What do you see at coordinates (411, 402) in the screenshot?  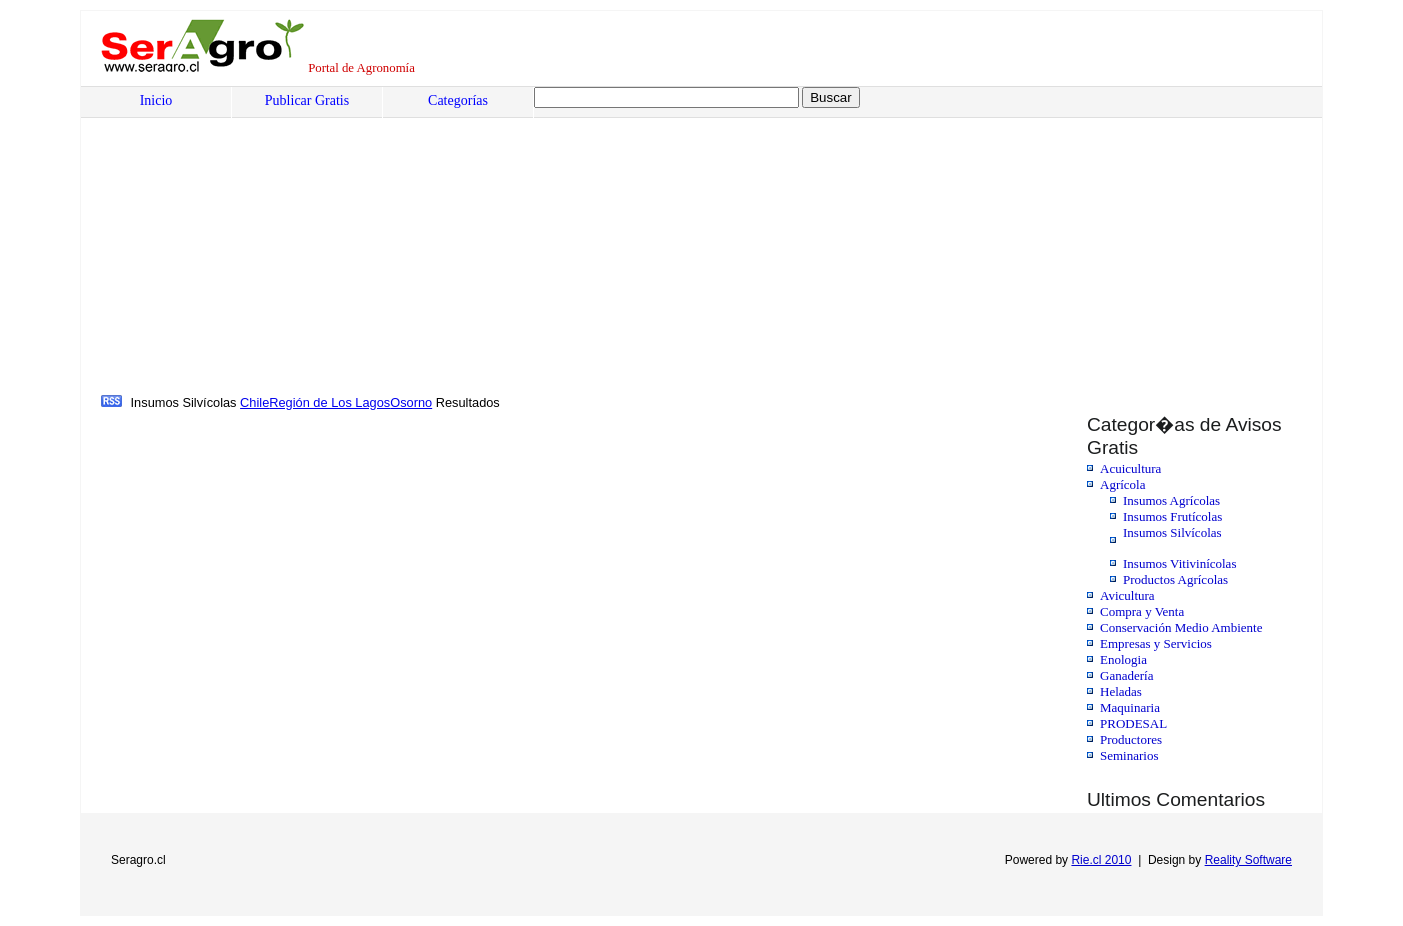 I see `Osorno` at bounding box center [411, 402].